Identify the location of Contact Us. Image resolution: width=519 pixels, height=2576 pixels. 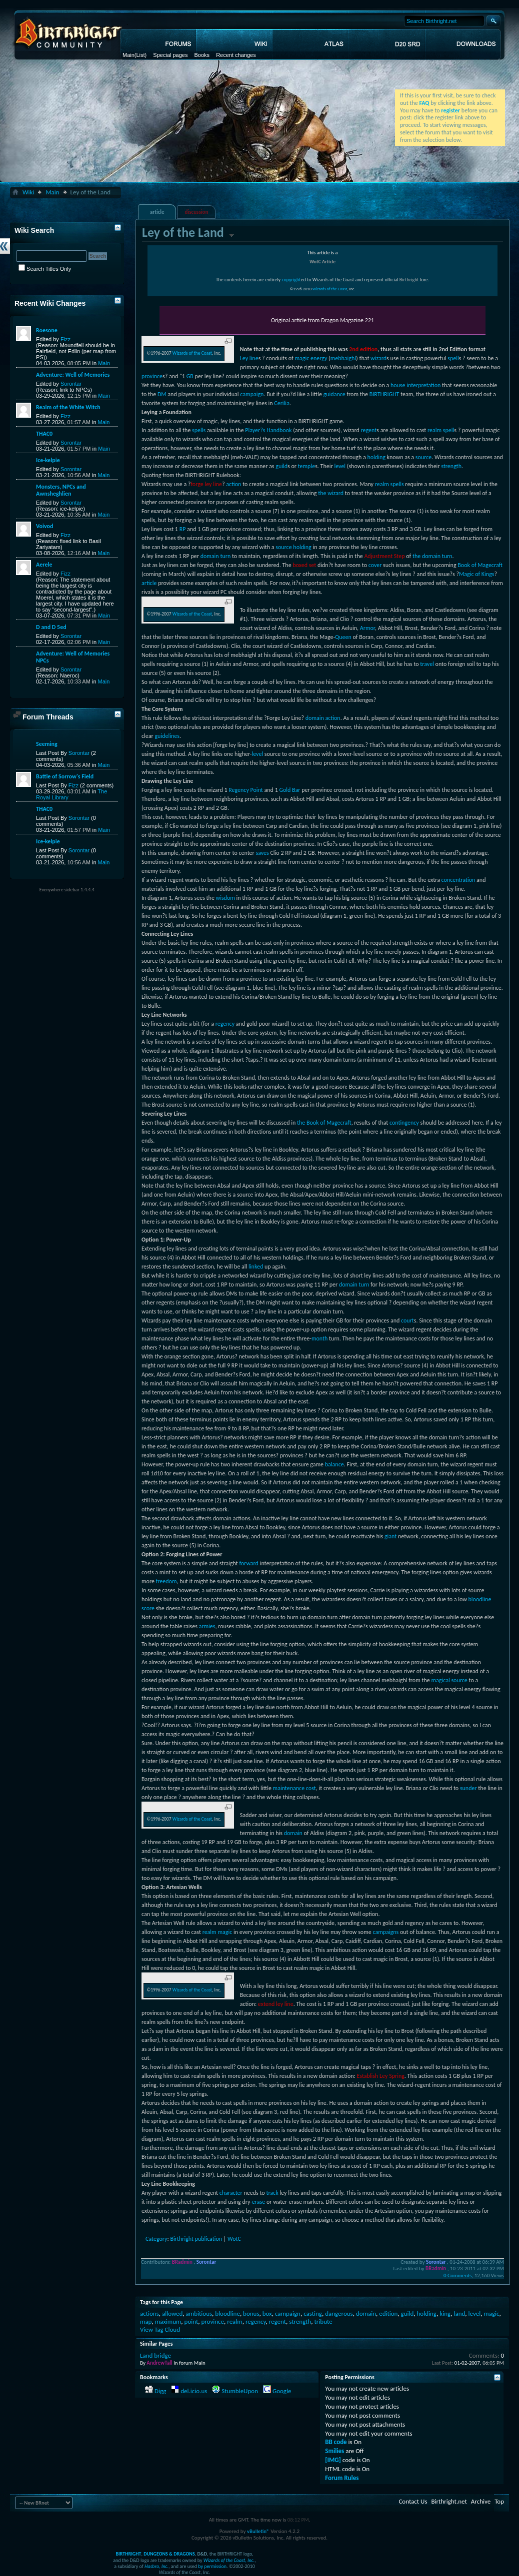
(412, 2501).